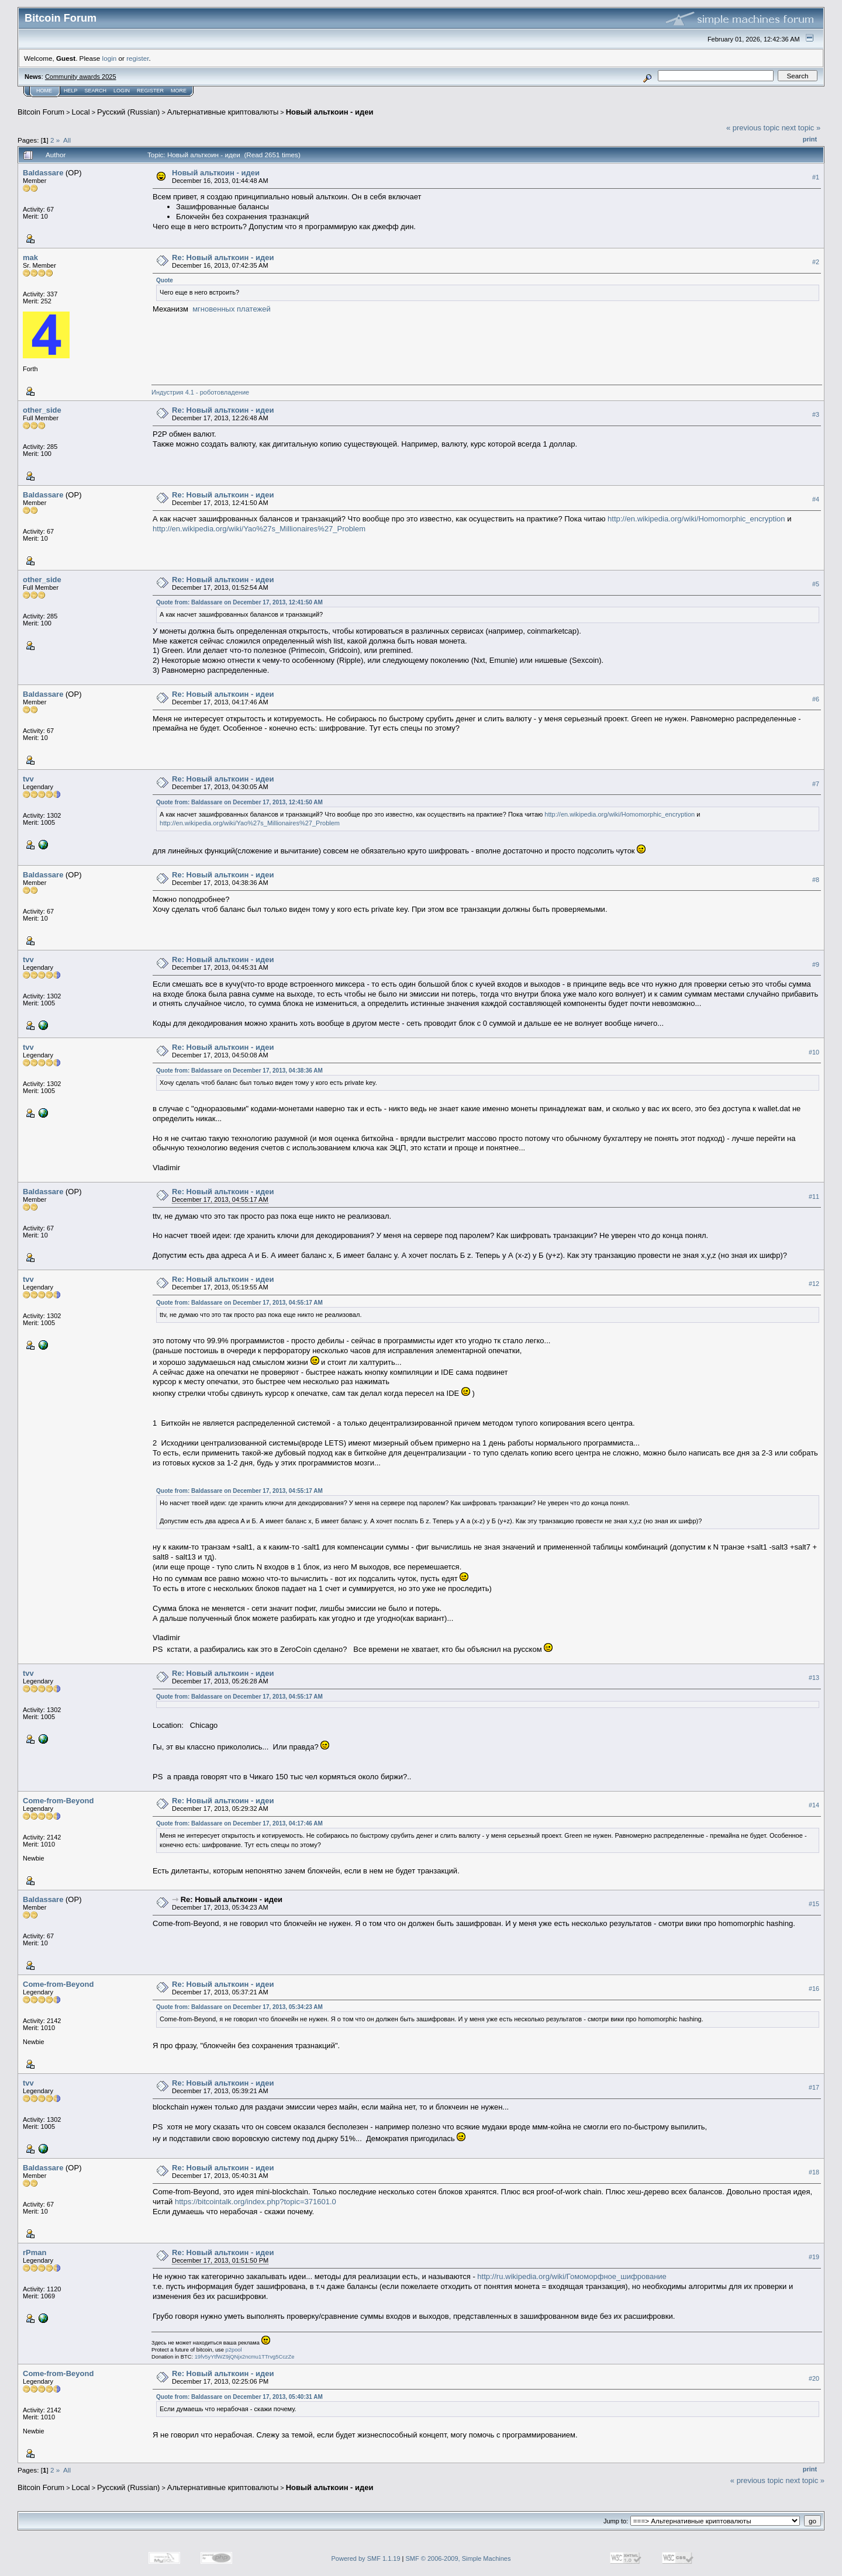  I want to click on https://bitcointalk.org/index.php?topic=371601.0, so click(255, 2201).